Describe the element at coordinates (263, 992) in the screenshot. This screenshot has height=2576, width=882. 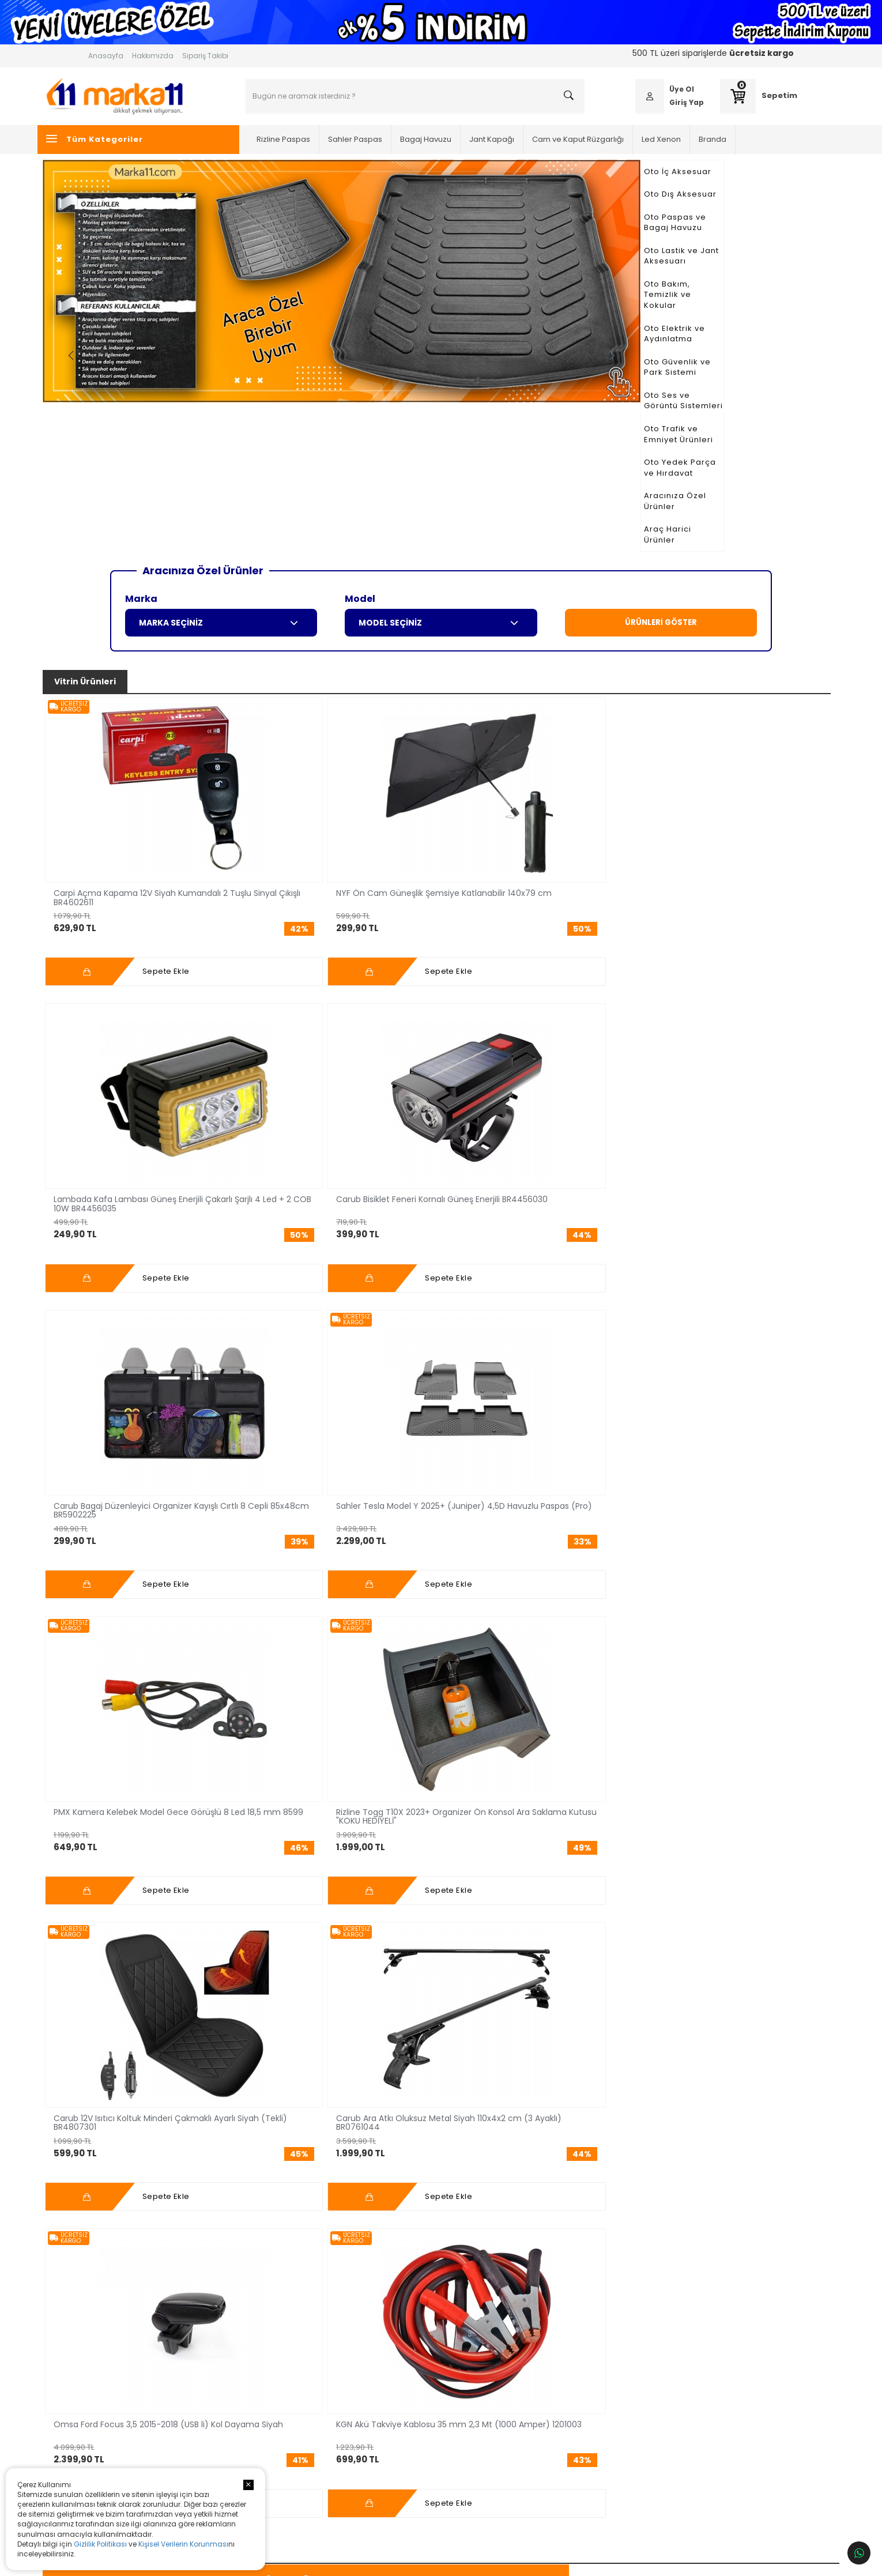
I see `Rizline Togg T10X 2023+ Organizer Ön Konsol Ara Saklama Kutusu "KOKU HEDİYELİ"` at that location.